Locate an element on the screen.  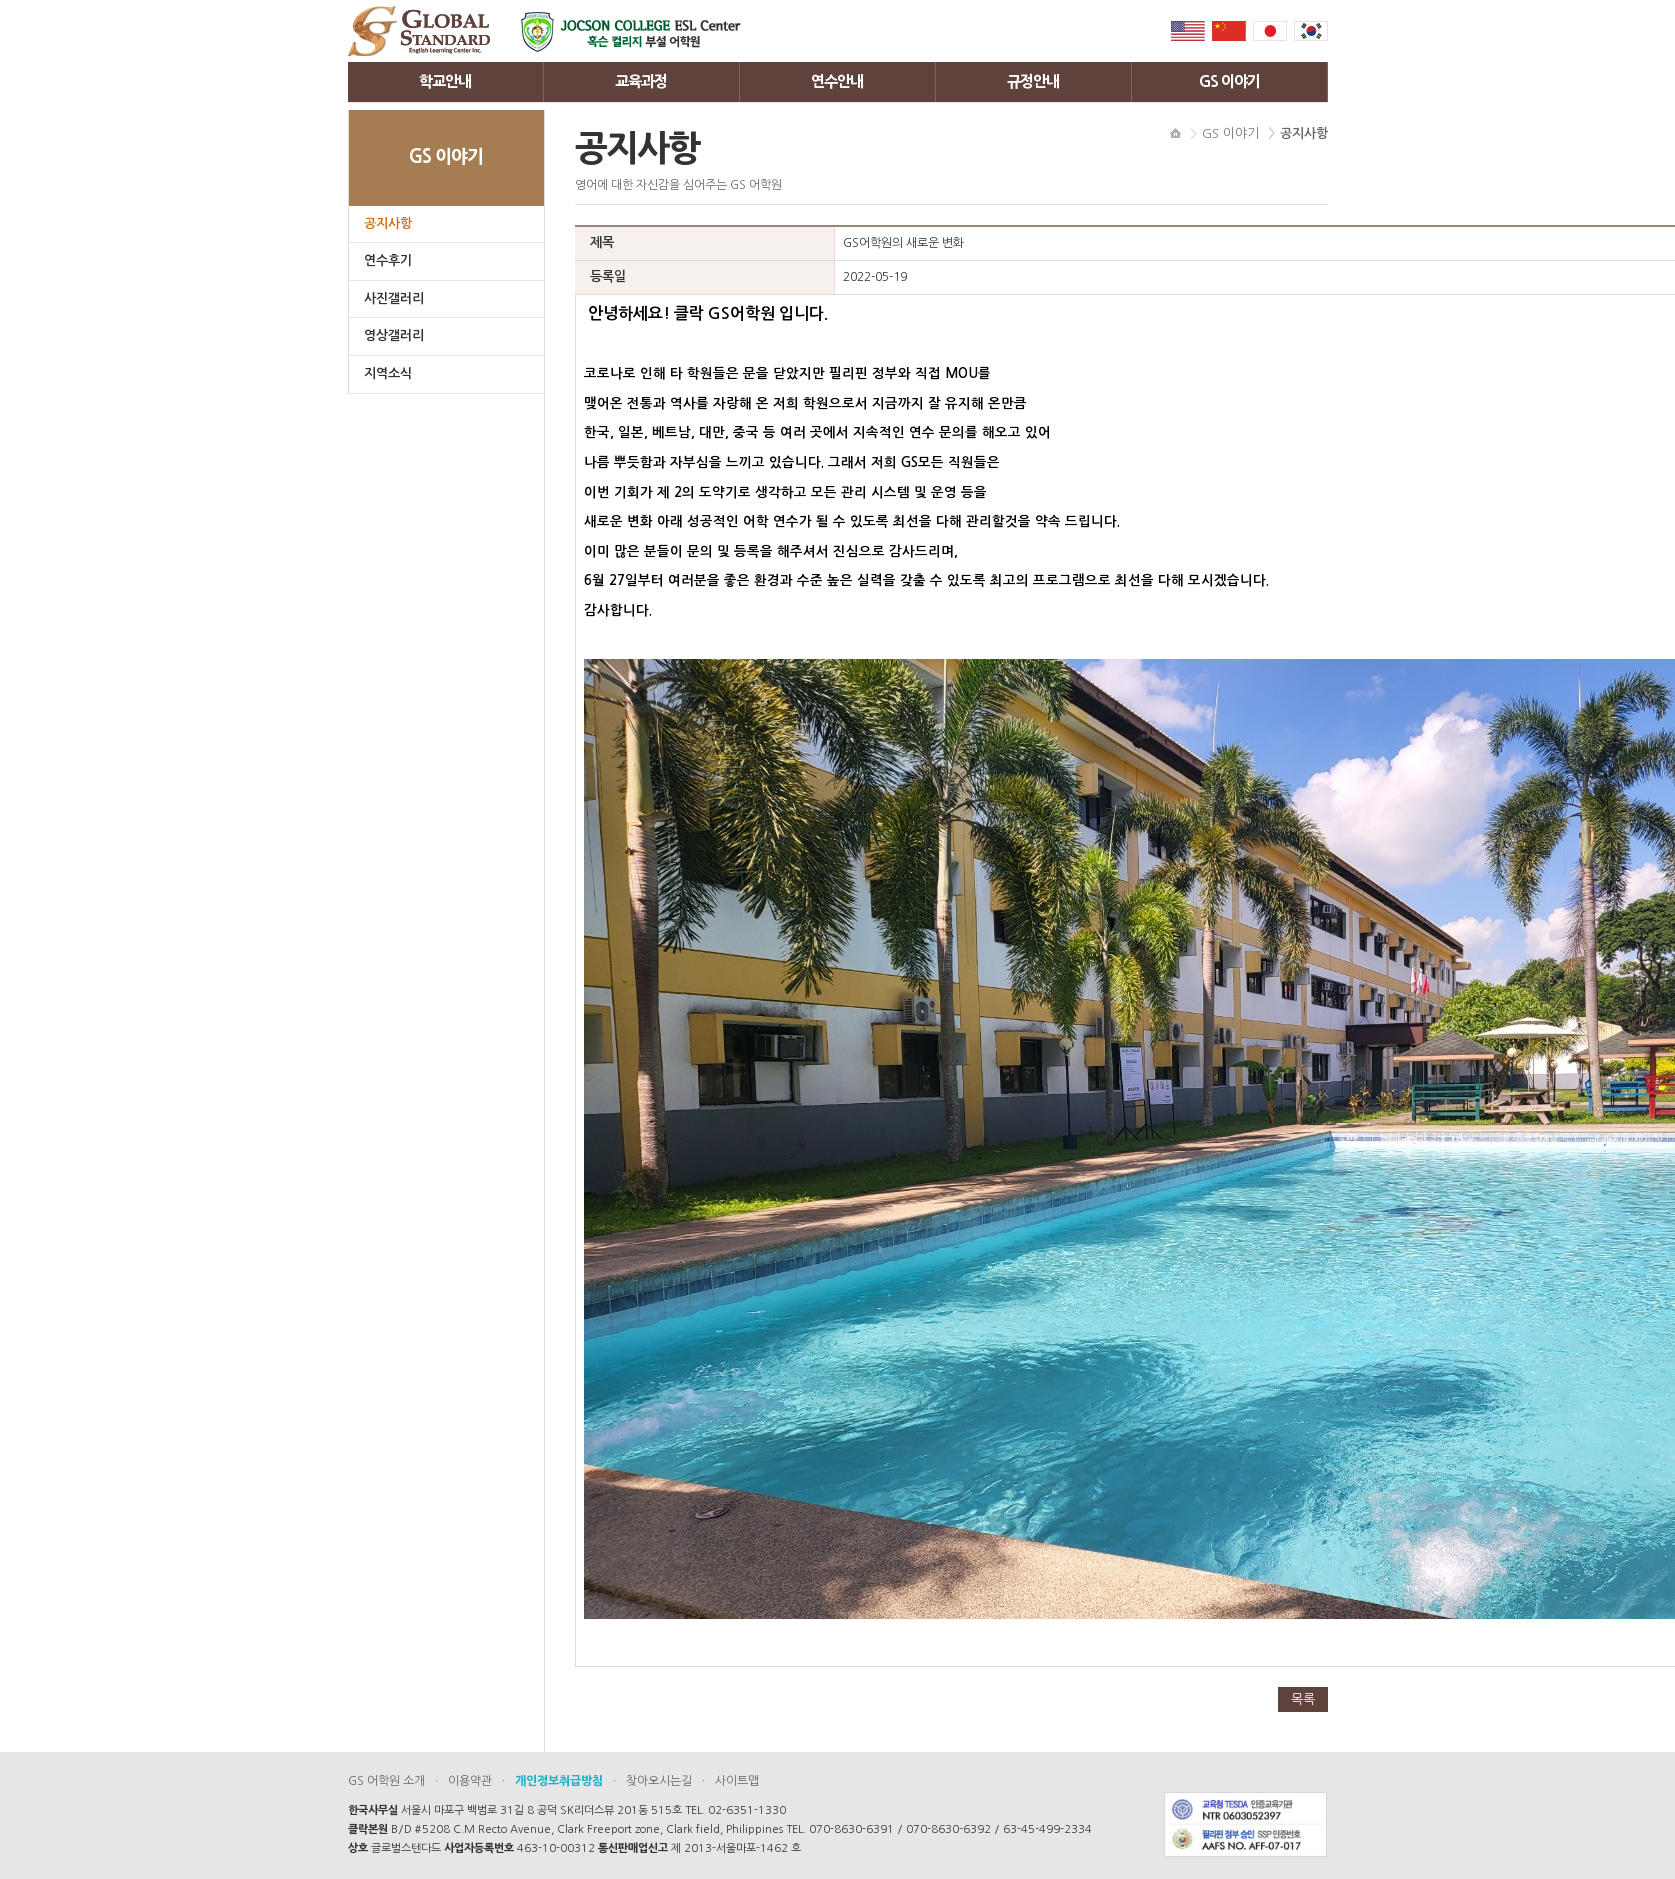
공지사항 is located at coordinates (388, 223).